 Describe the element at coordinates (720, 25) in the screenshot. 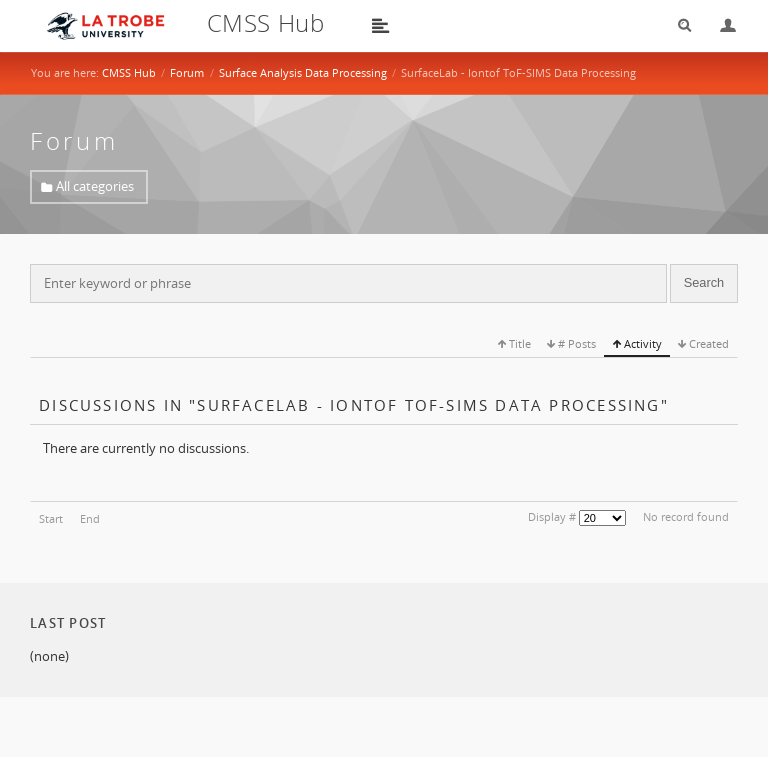

I see `Login` at that location.